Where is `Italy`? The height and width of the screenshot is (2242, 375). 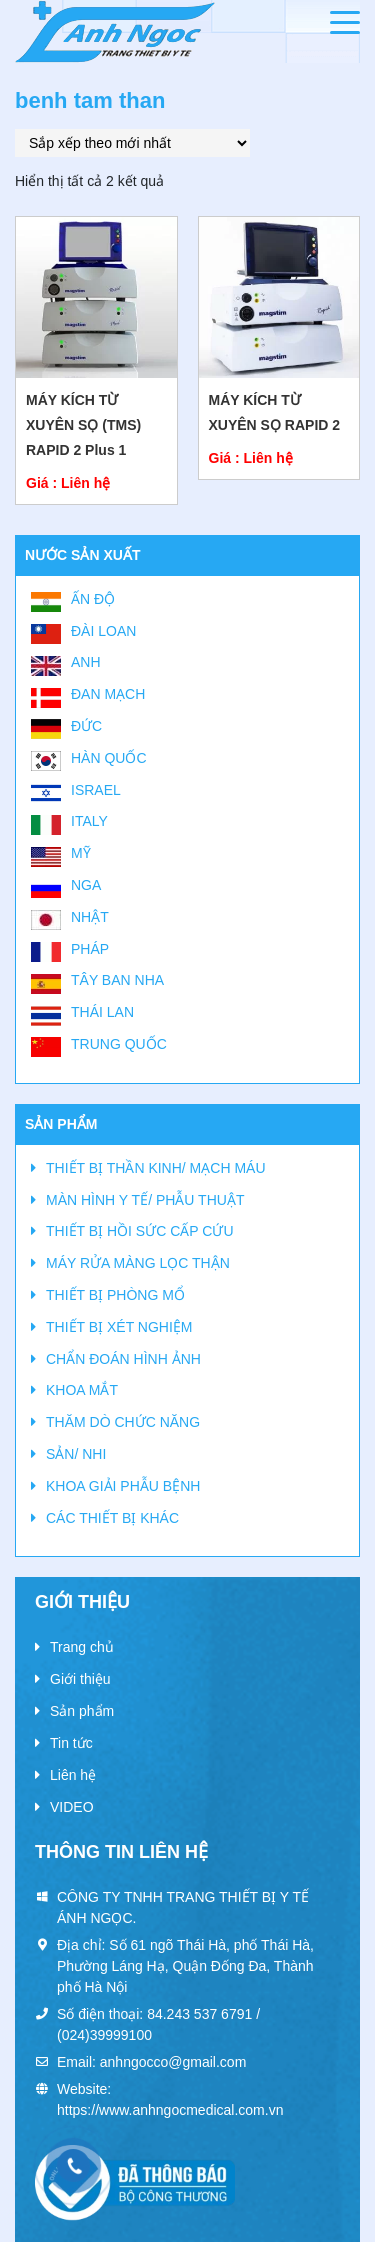
Italy is located at coordinates (89, 821).